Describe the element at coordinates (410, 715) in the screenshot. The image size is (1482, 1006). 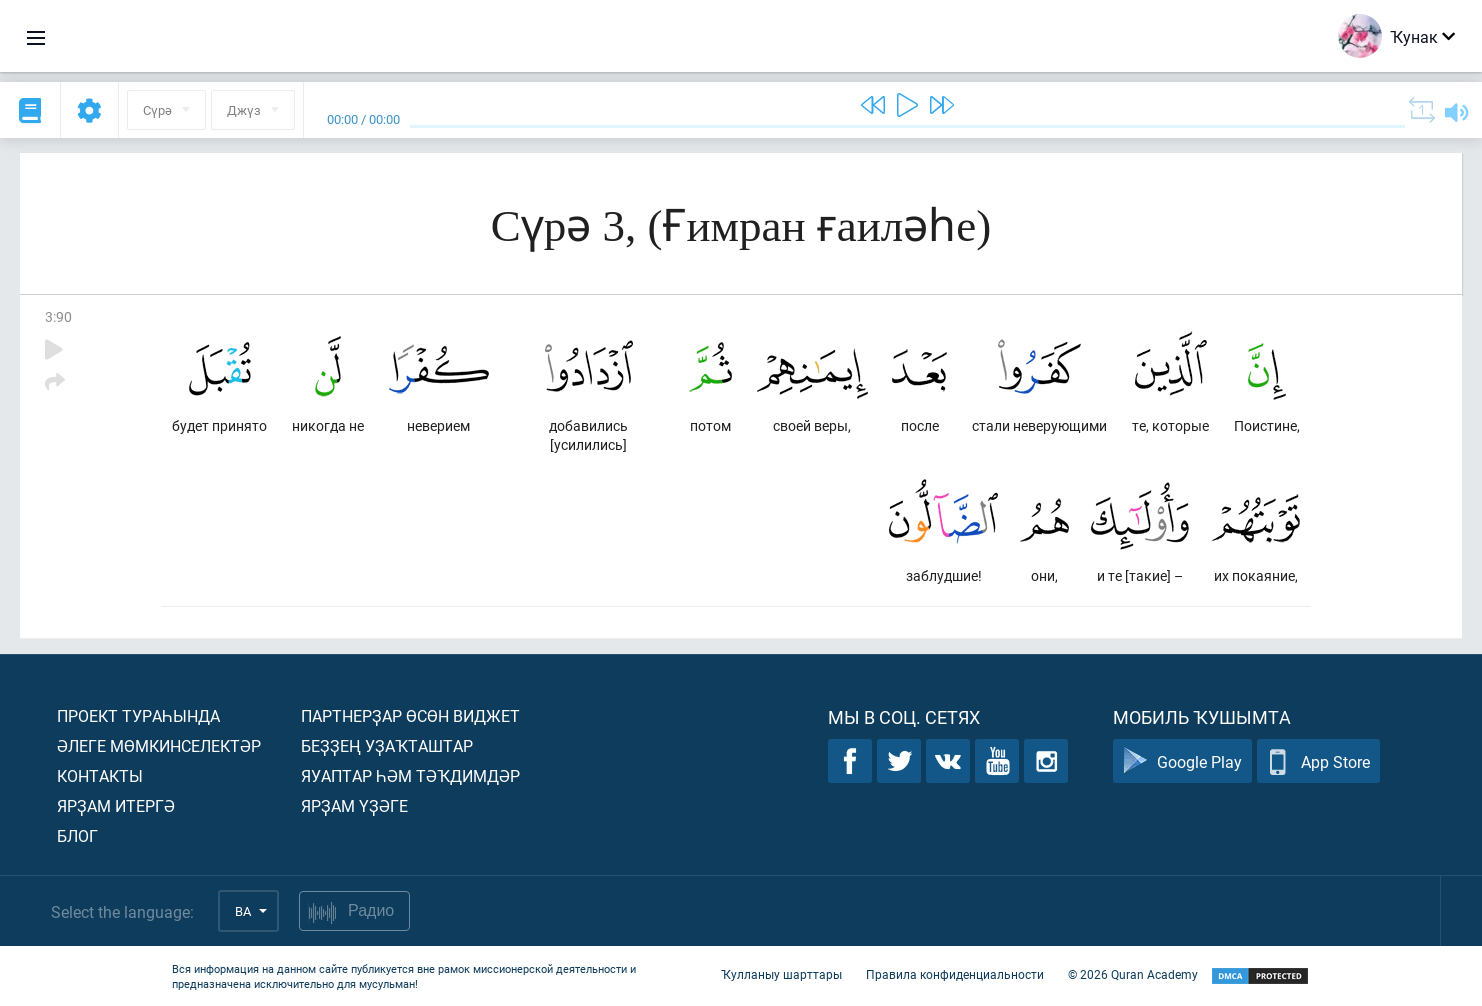
I see `Партнерҙар өсөн виджет` at that location.